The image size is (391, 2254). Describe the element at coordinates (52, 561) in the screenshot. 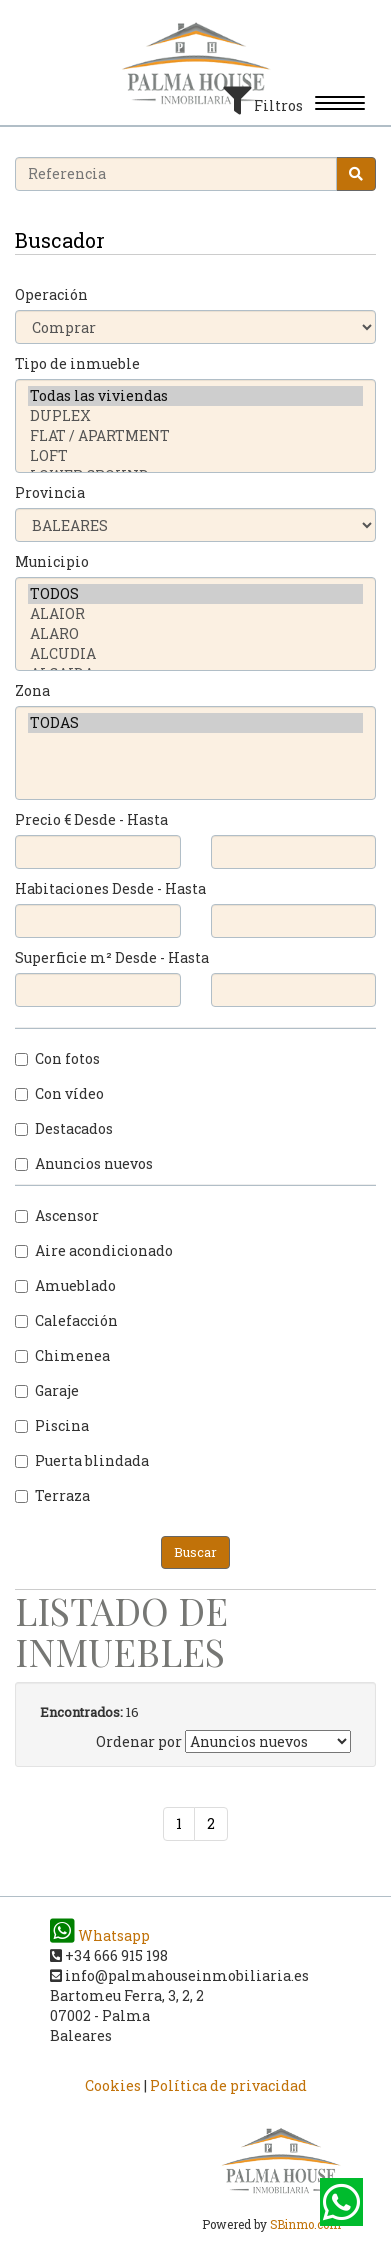

I see `Municipio` at that location.